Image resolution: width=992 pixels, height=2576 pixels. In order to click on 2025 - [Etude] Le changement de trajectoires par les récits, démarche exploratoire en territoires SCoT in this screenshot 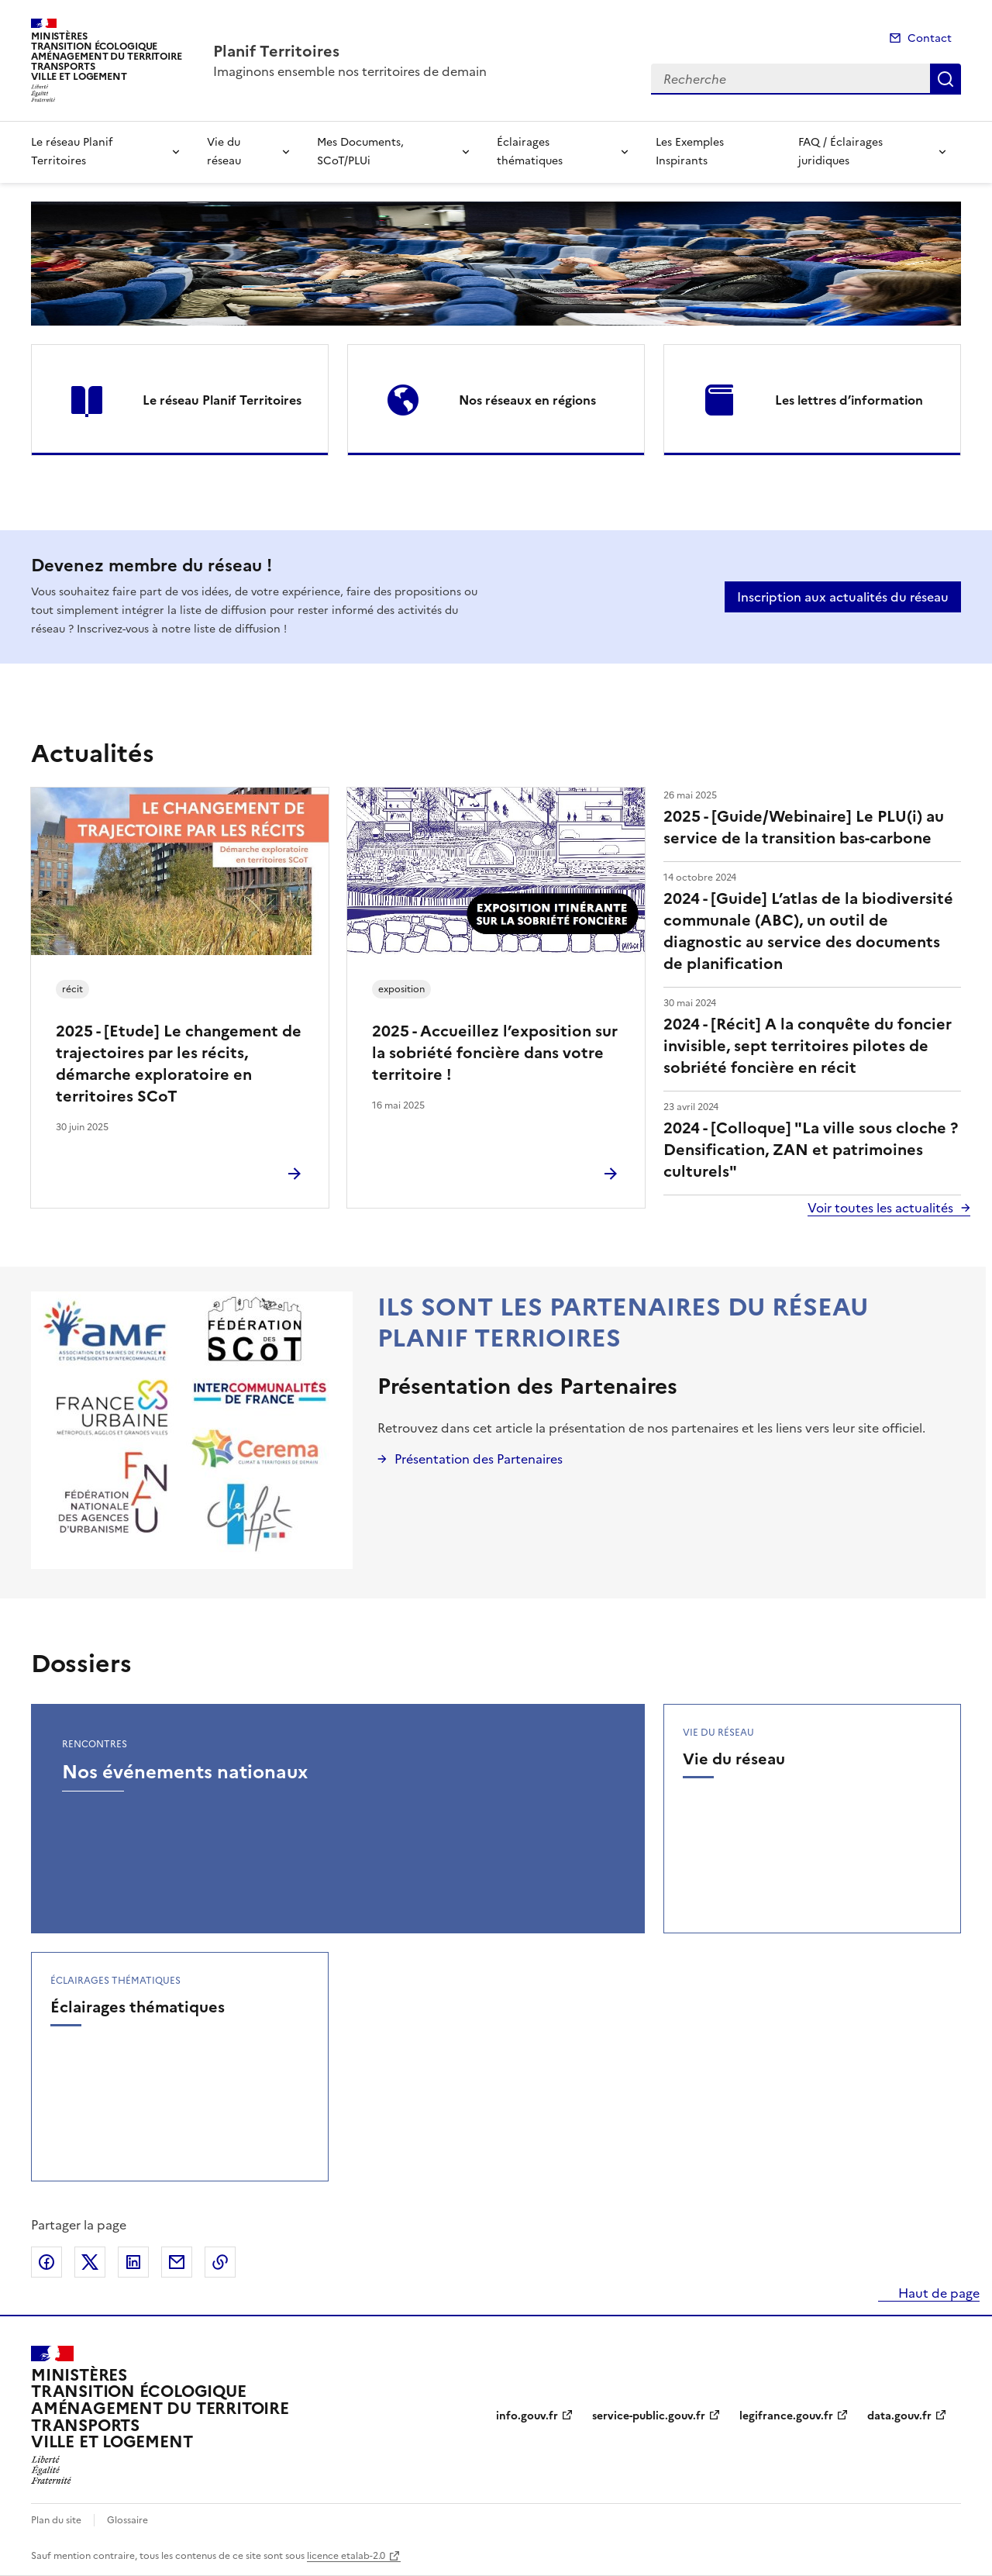, I will do `click(178, 1063)`.